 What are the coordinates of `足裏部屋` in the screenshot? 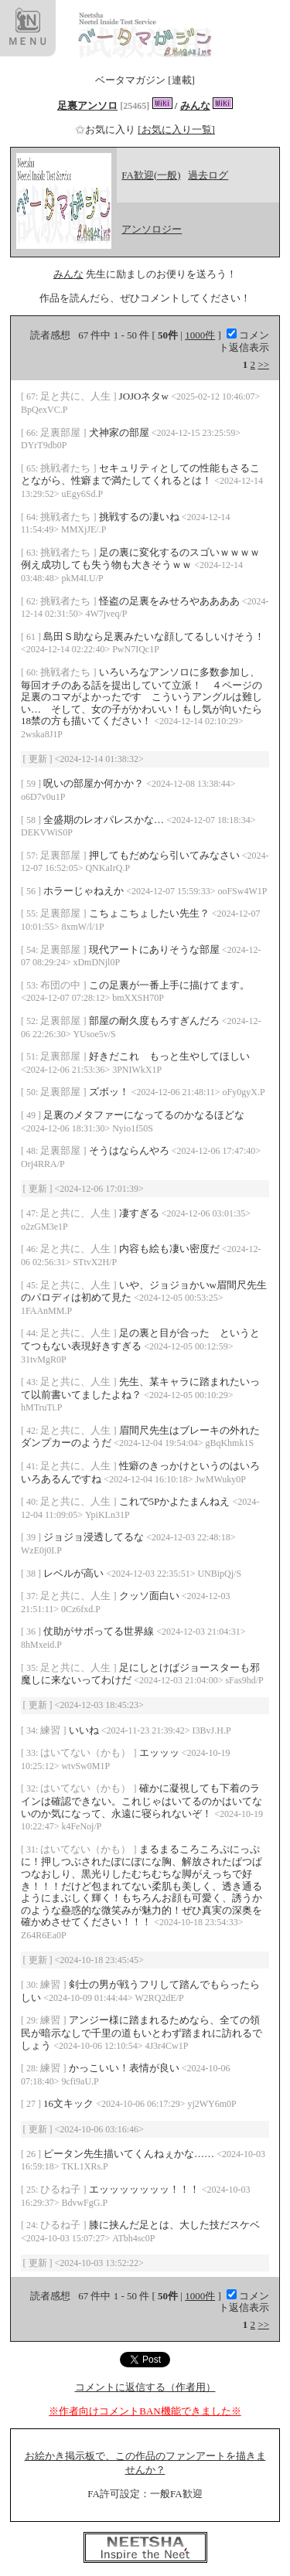 It's located at (61, 432).